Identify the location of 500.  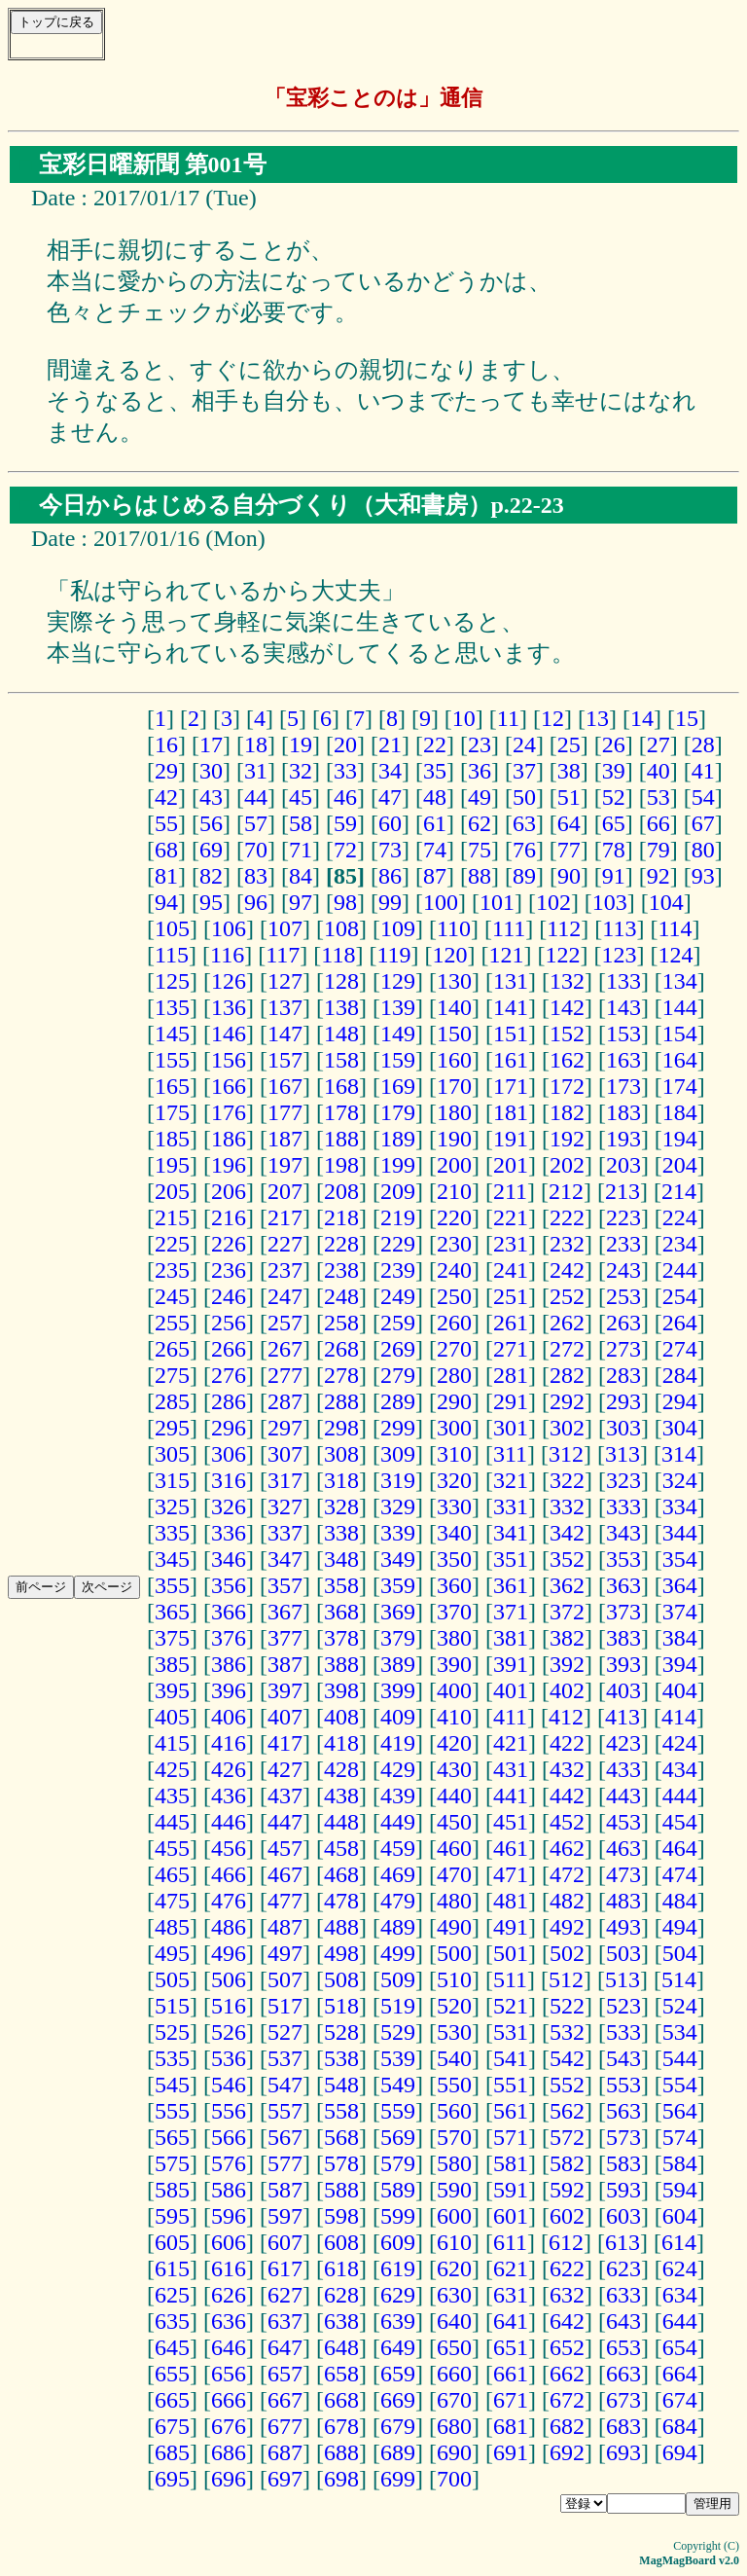
(454, 1953).